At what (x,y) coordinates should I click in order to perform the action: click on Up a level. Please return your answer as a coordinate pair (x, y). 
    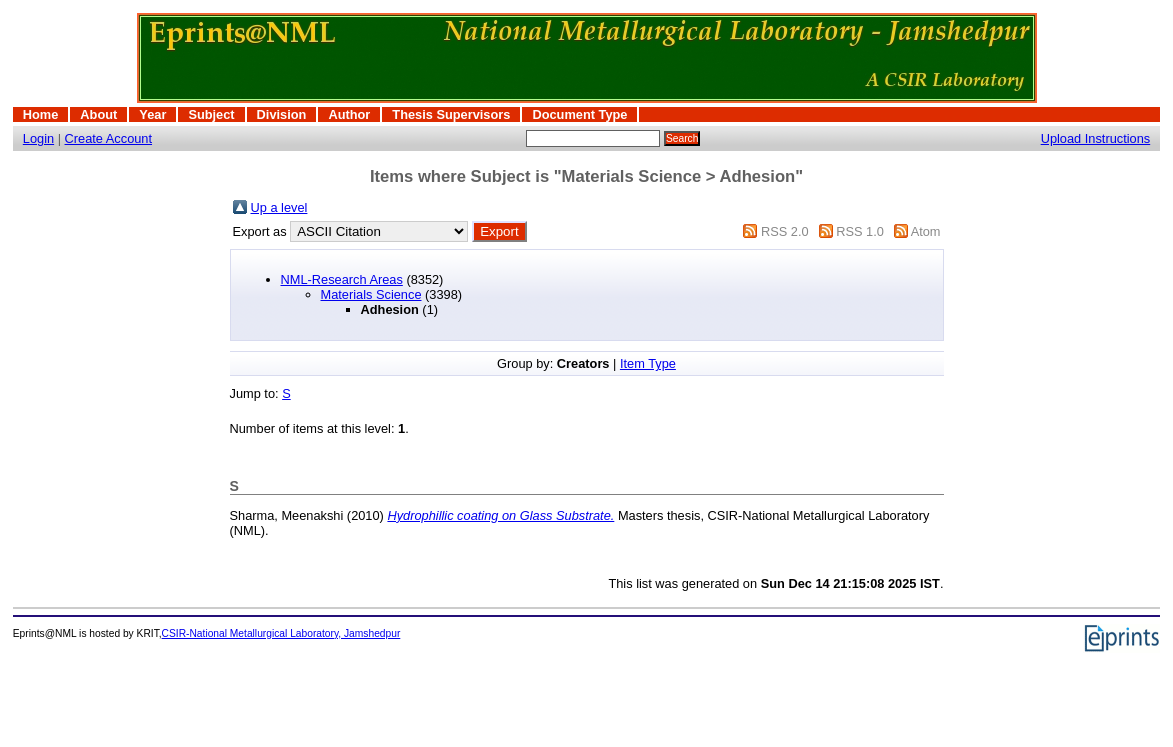
    Looking at the image, I should click on (279, 207).